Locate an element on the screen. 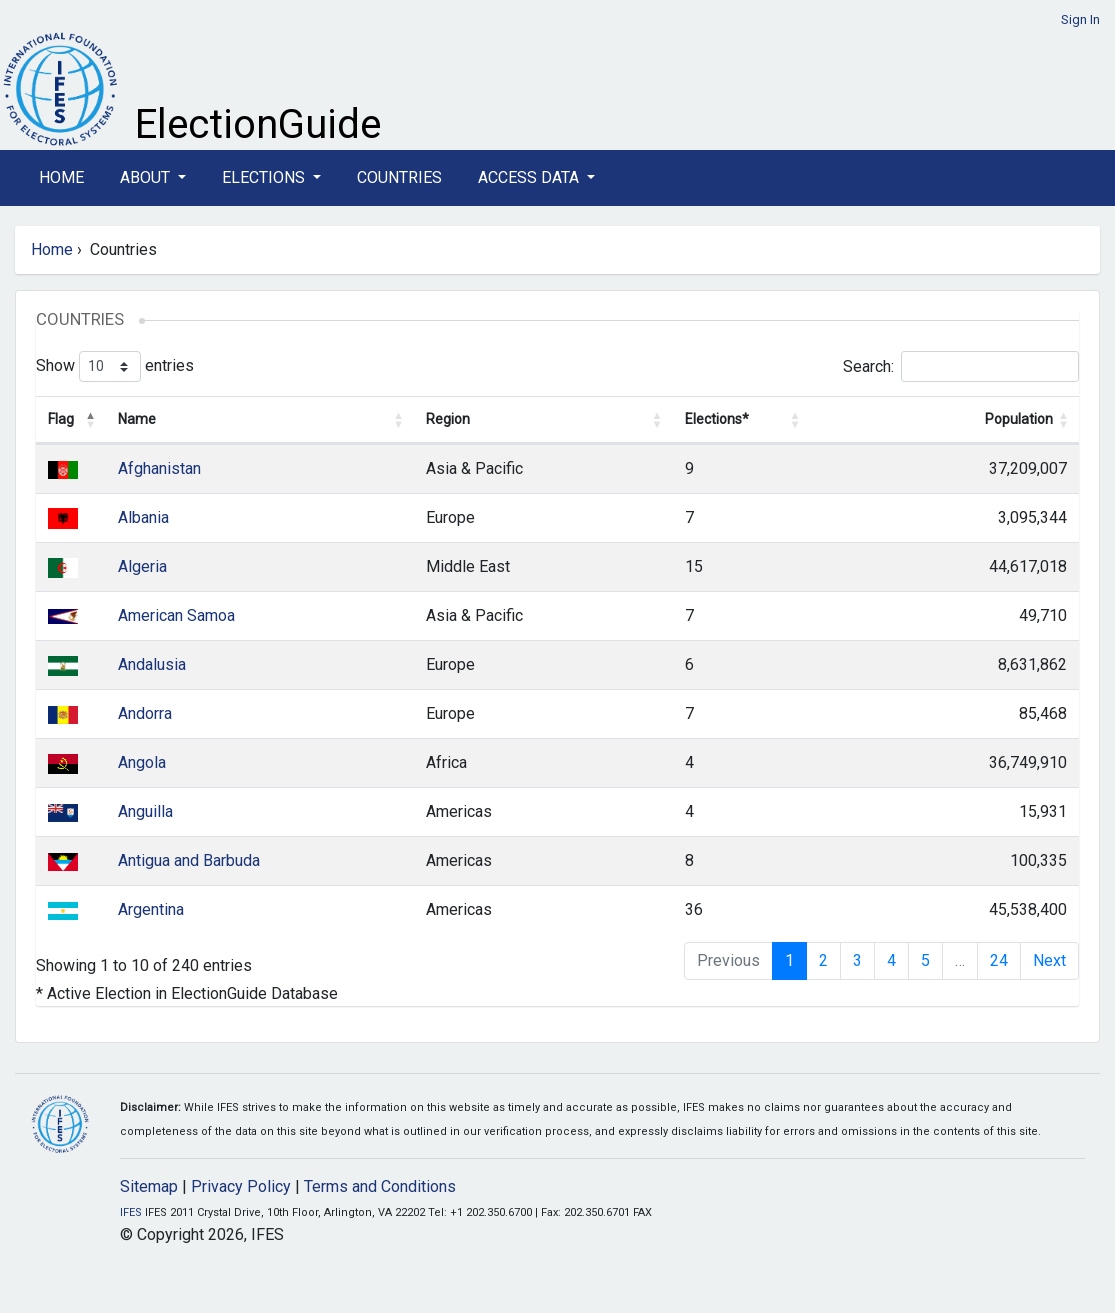 Image resolution: width=1115 pixels, height=1313 pixels. Home is located at coordinates (61, 177).